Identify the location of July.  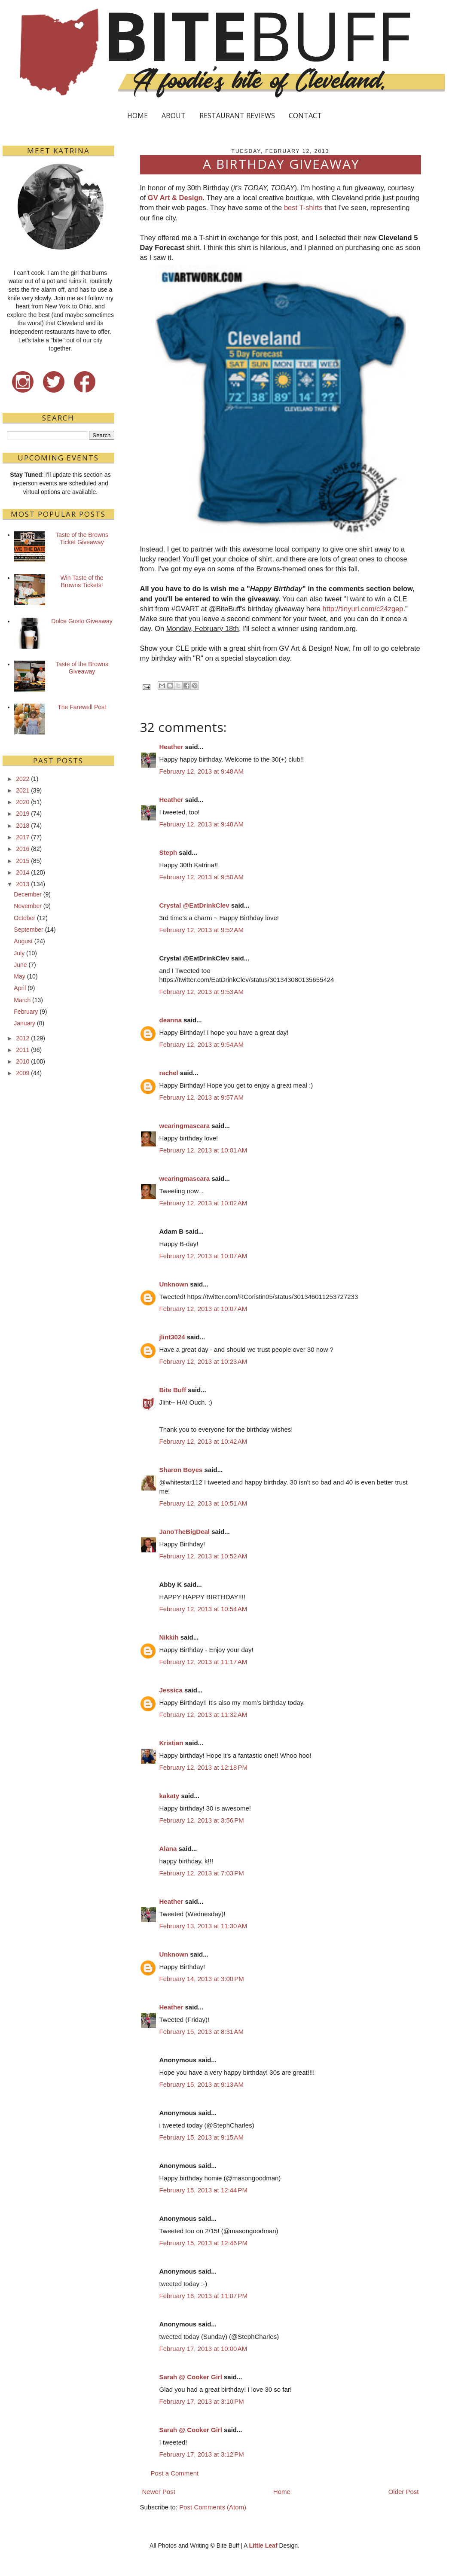
(19, 953).